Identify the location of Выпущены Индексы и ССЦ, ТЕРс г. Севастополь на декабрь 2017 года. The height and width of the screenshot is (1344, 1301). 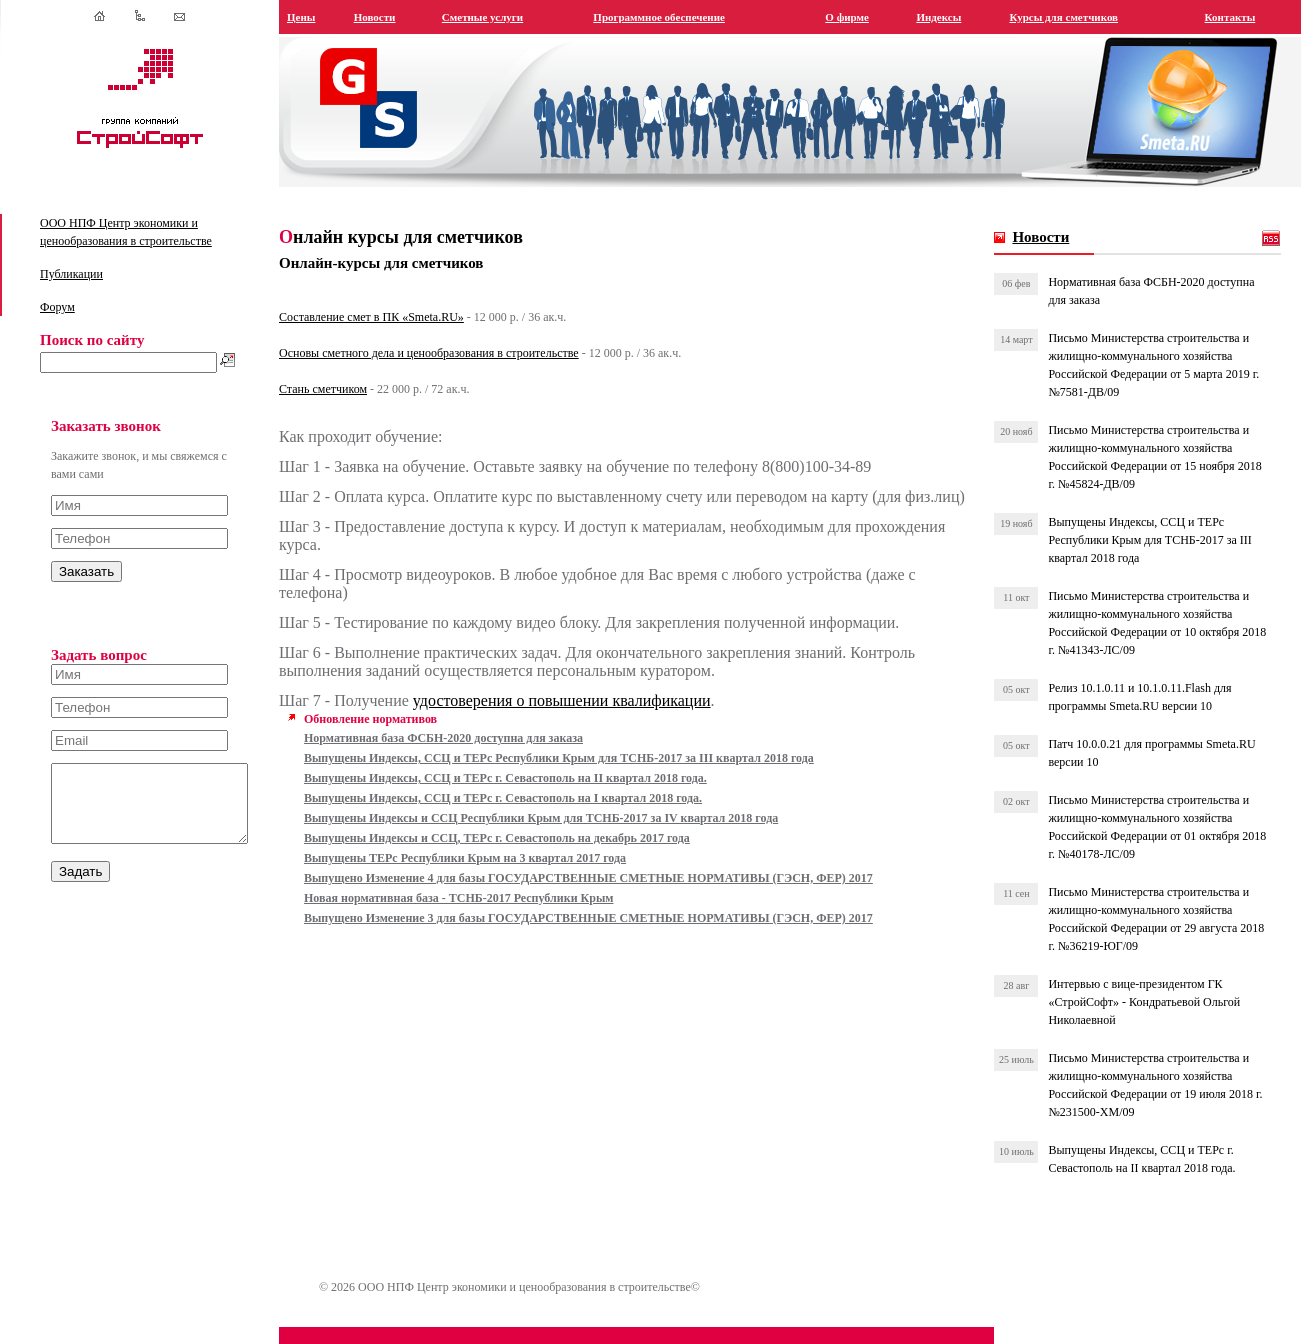
(519, 856).